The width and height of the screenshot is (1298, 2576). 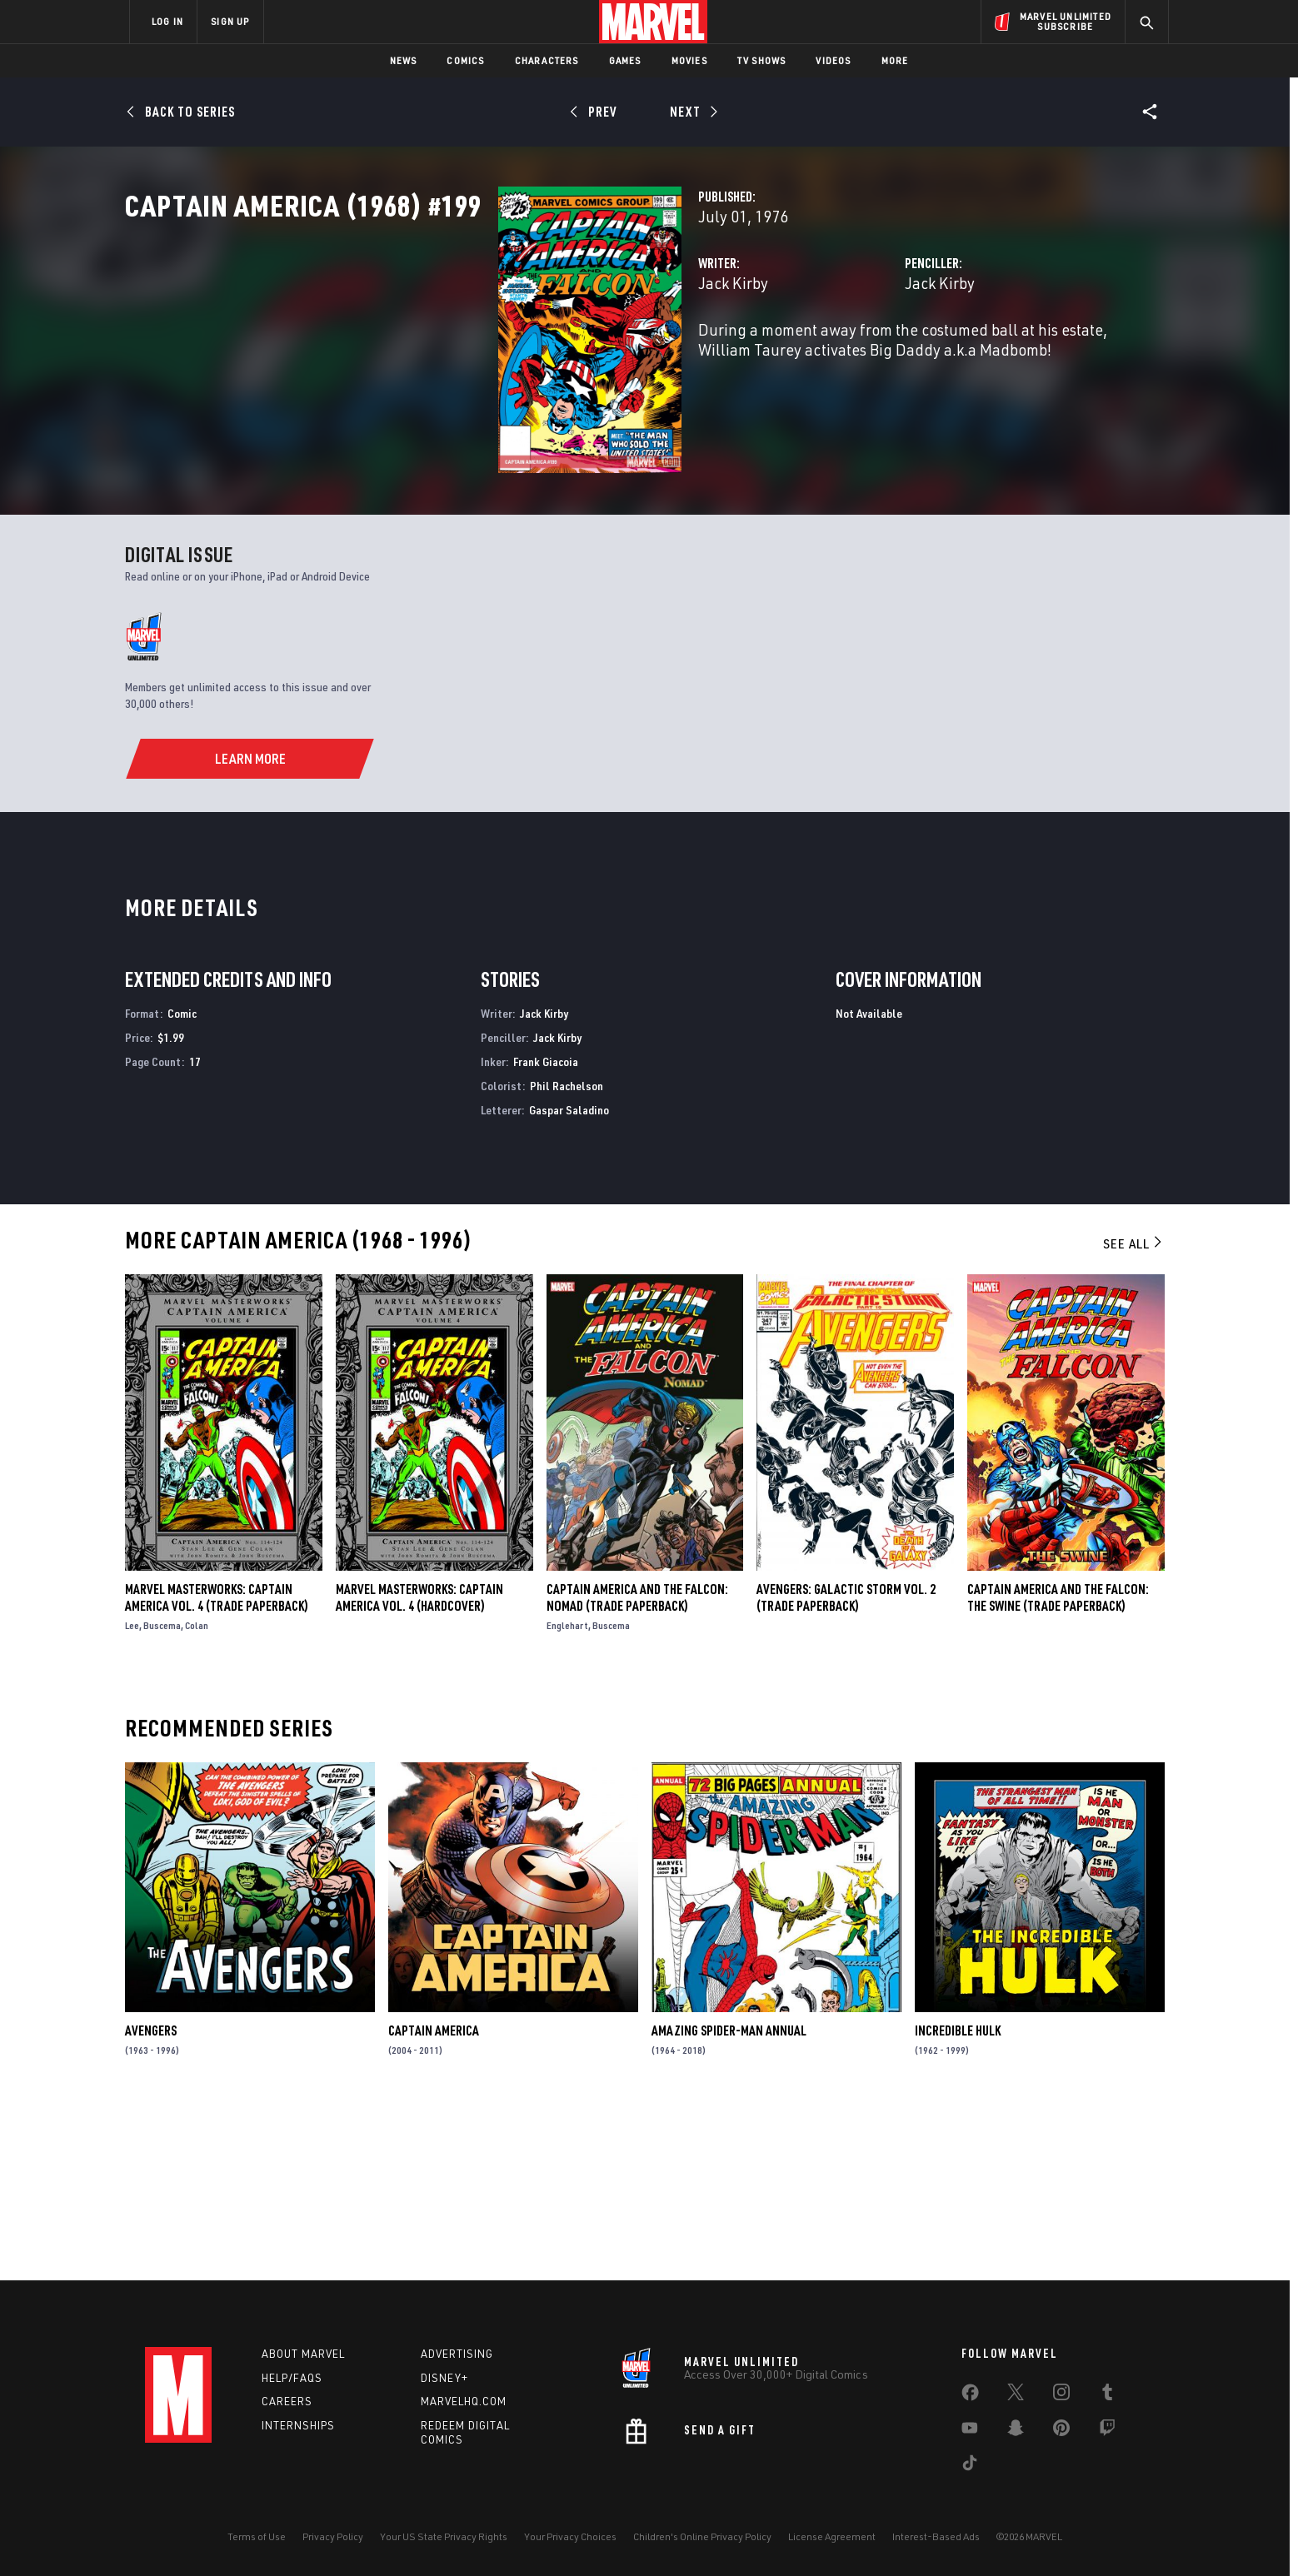 I want to click on Marvelhq.com, so click(x=464, y=2402).